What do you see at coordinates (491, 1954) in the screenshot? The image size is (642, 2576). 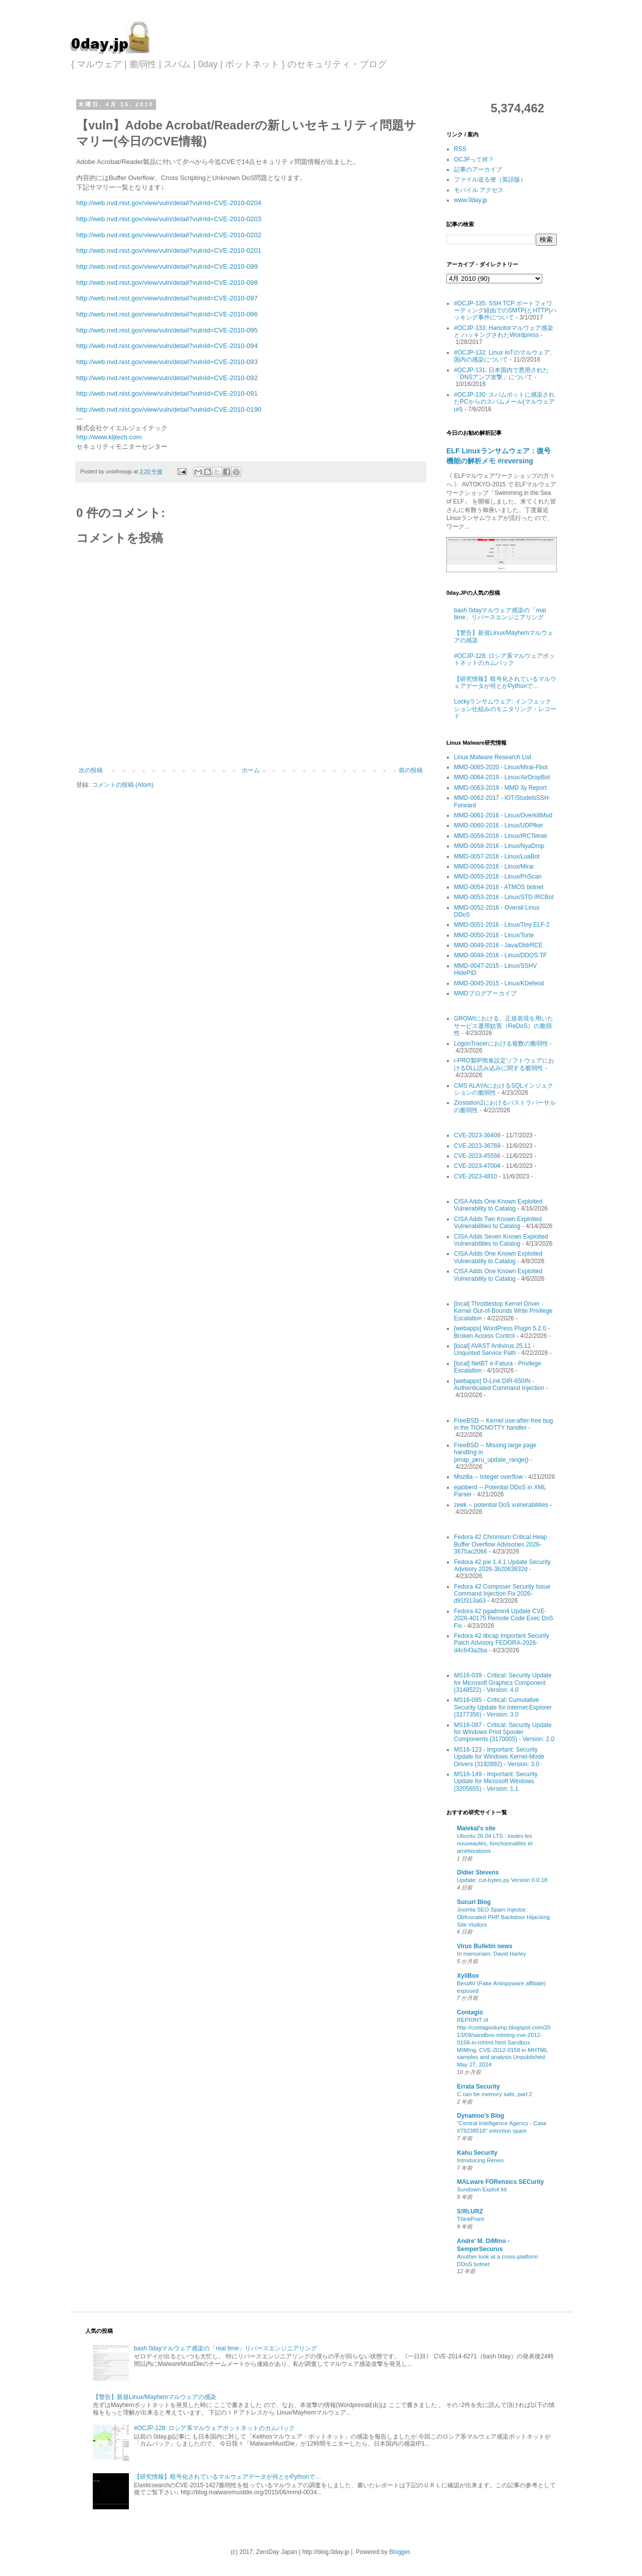 I see `In memoriam: David Harley` at bounding box center [491, 1954].